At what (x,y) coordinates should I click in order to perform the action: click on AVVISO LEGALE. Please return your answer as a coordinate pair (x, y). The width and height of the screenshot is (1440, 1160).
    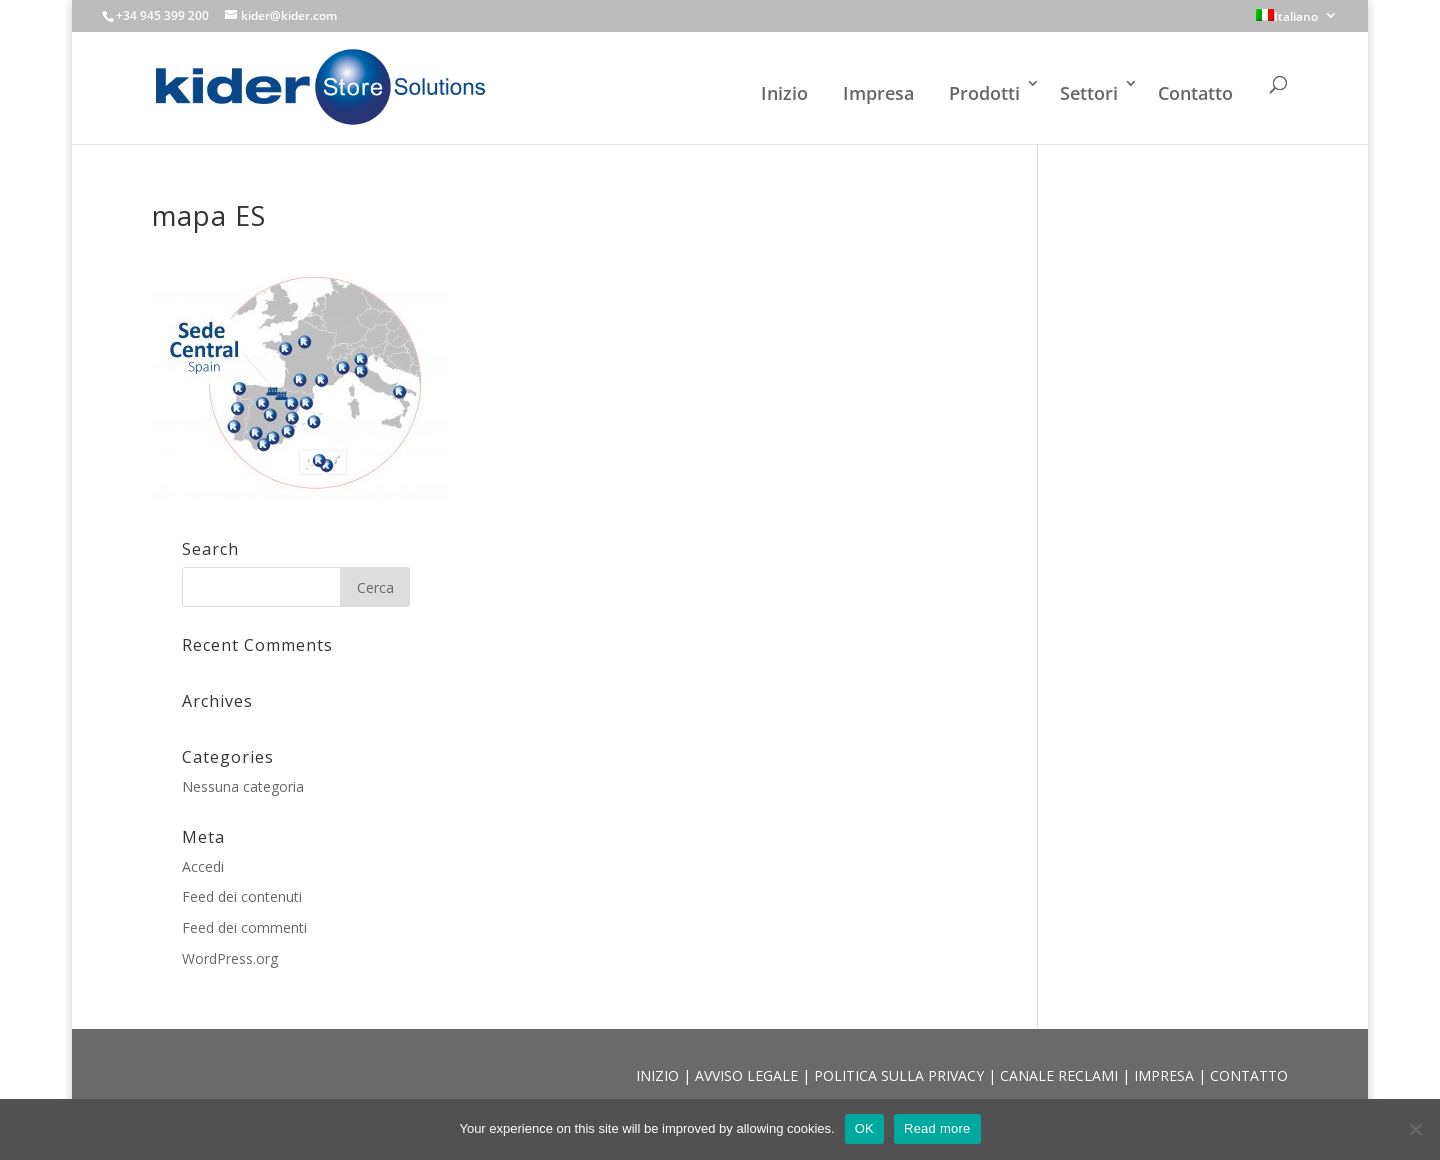
    Looking at the image, I should click on (748, 1075).